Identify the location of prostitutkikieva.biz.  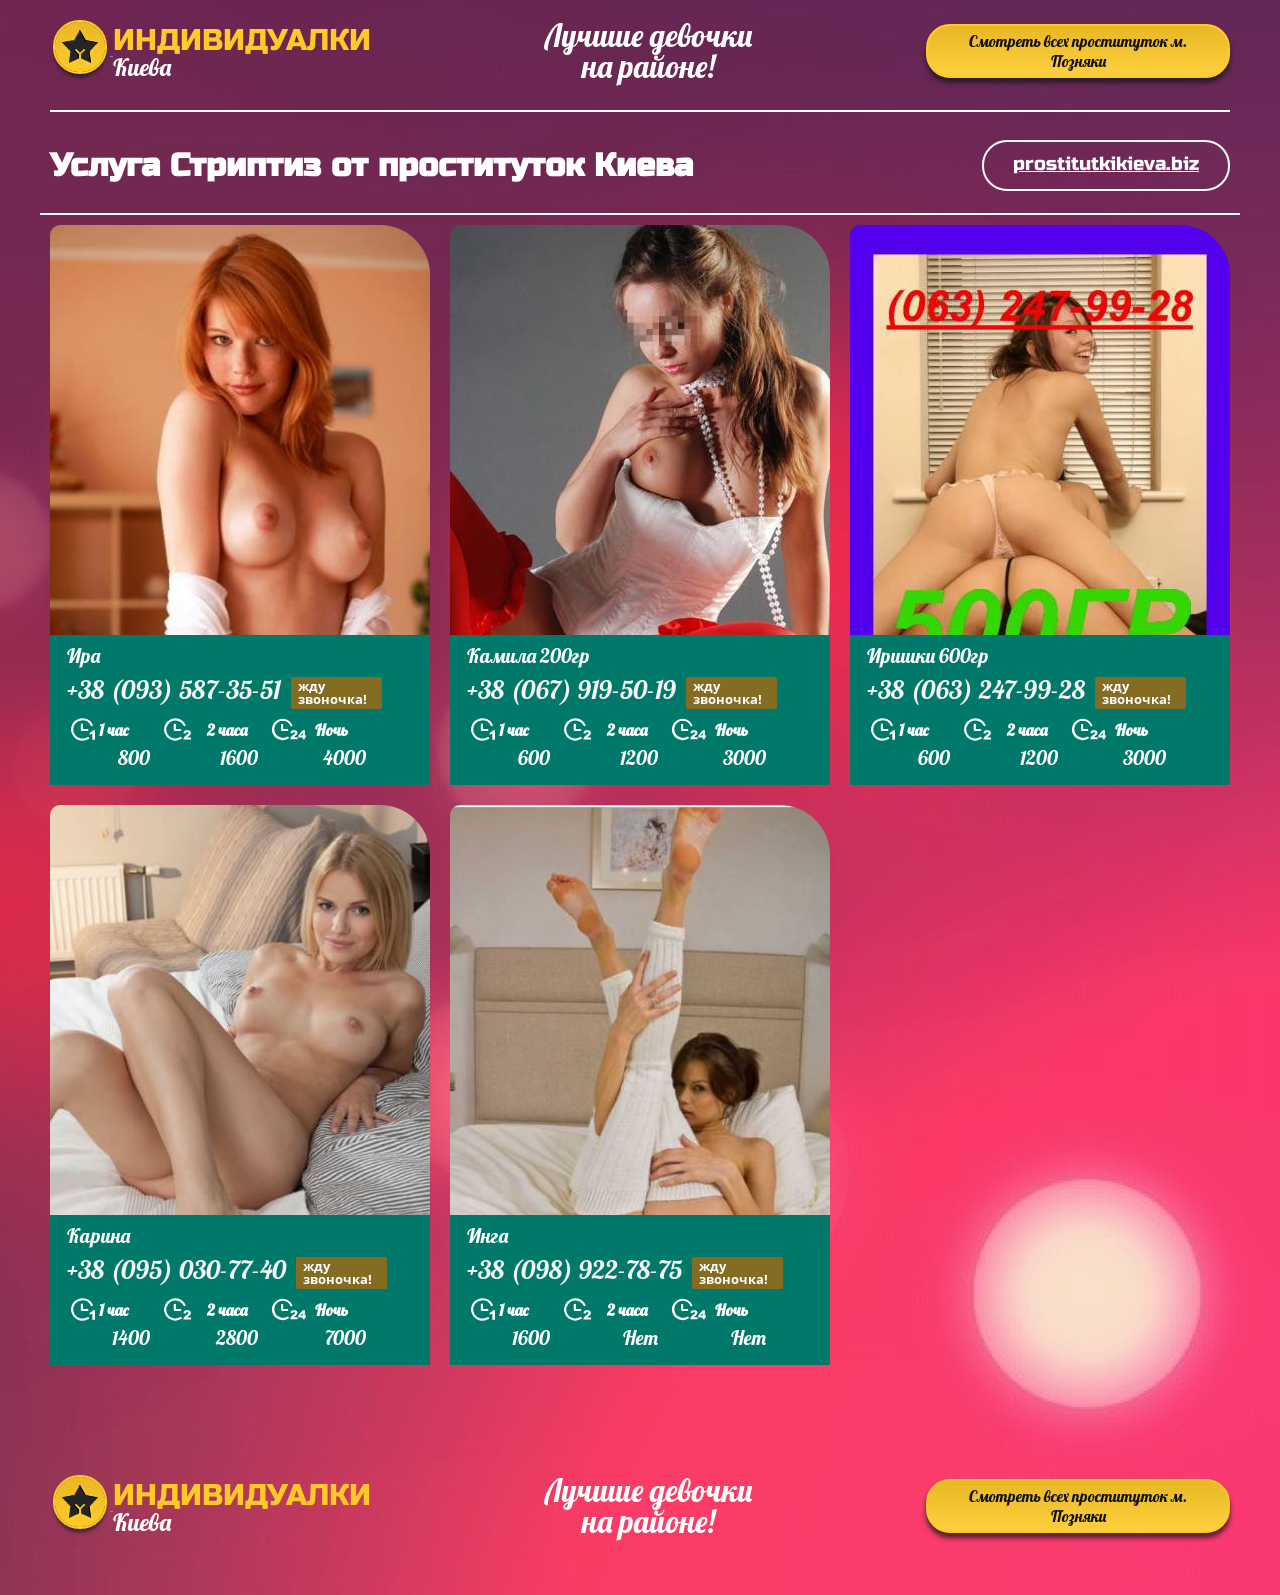
(1106, 163).